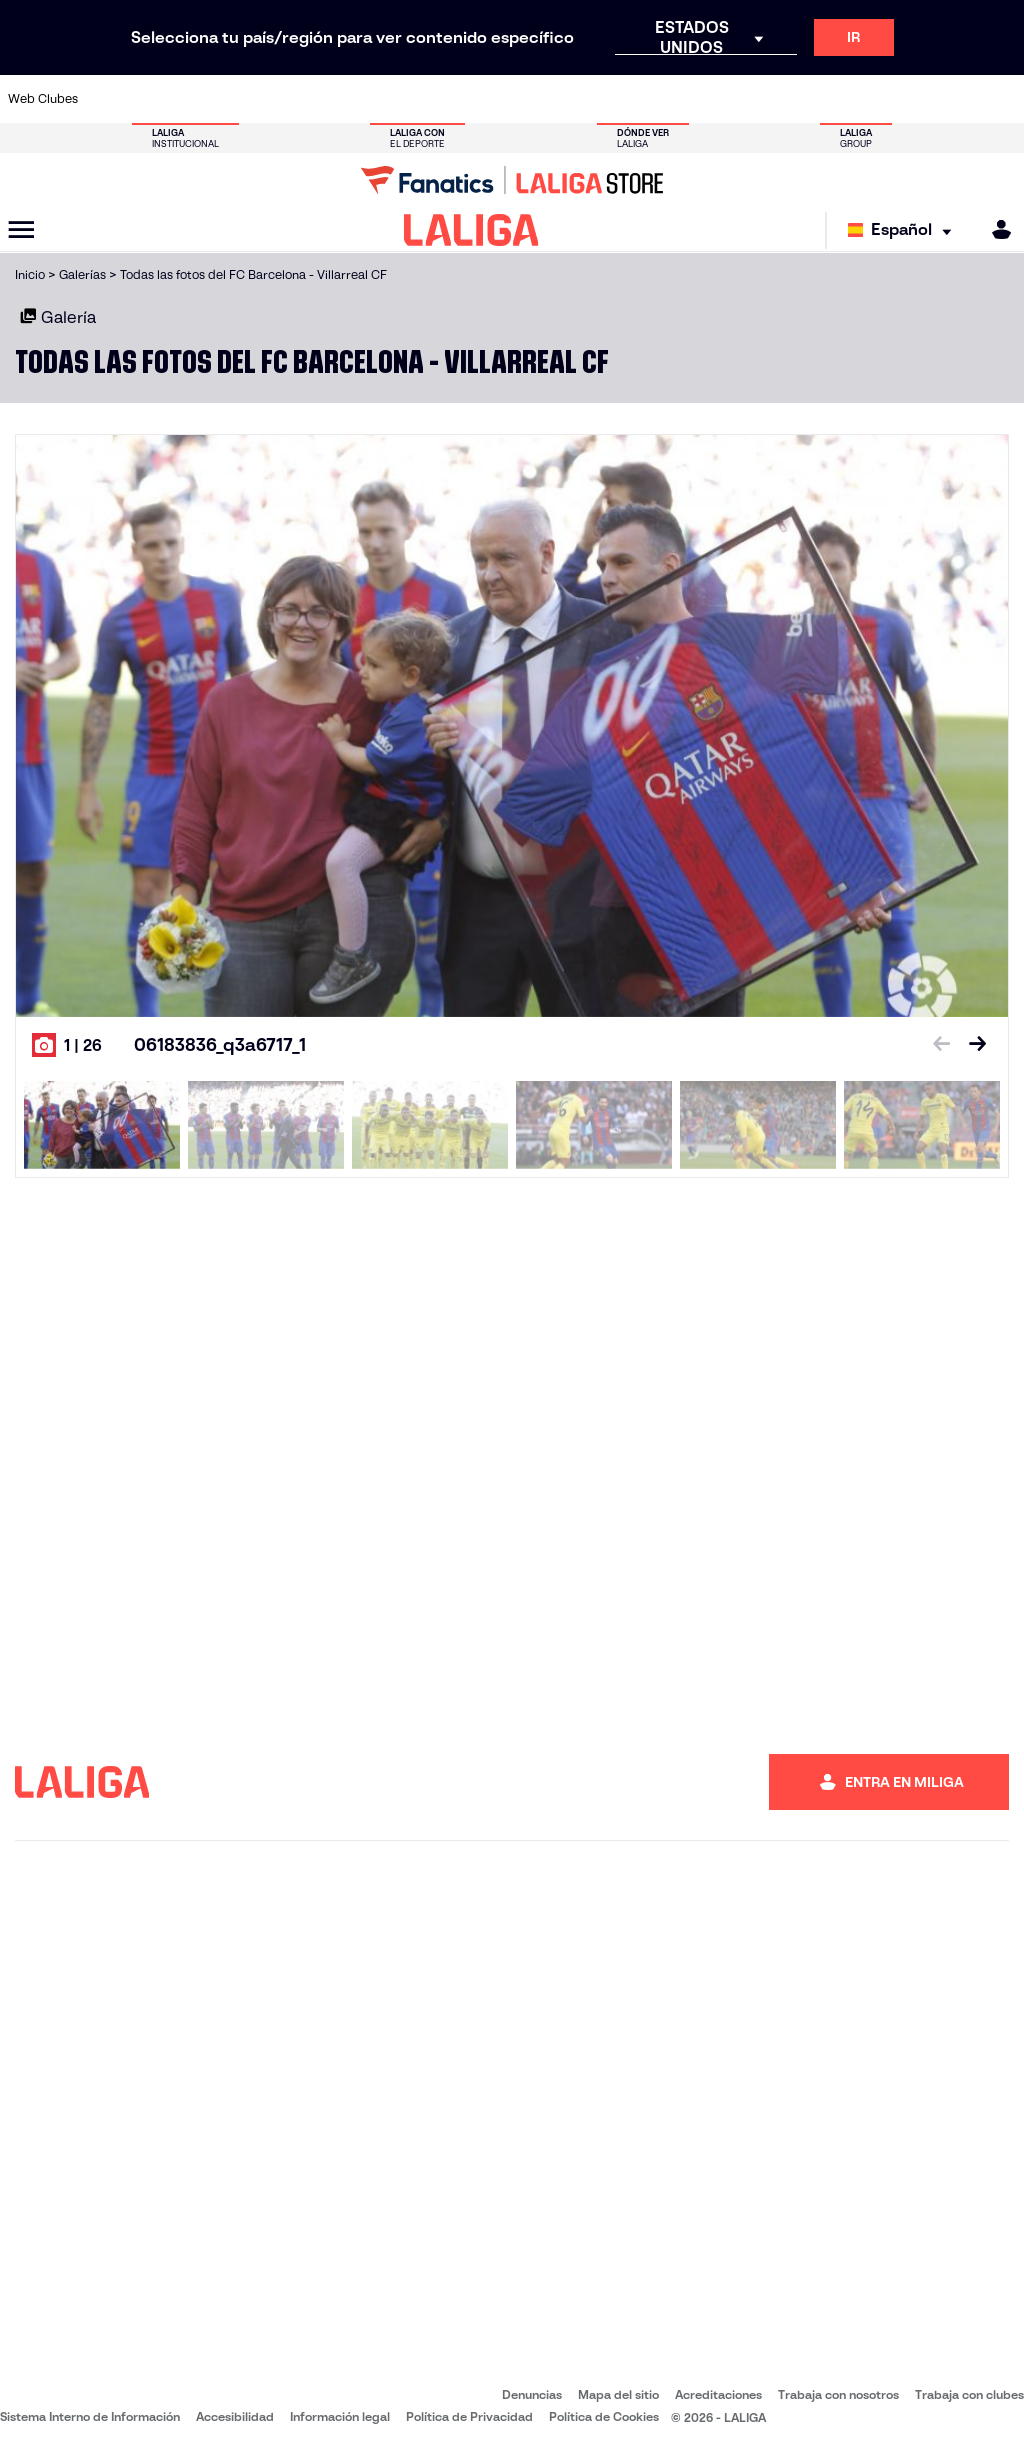  What do you see at coordinates (995, 229) in the screenshot?
I see `[MILIGA]` at bounding box center [995, 229].